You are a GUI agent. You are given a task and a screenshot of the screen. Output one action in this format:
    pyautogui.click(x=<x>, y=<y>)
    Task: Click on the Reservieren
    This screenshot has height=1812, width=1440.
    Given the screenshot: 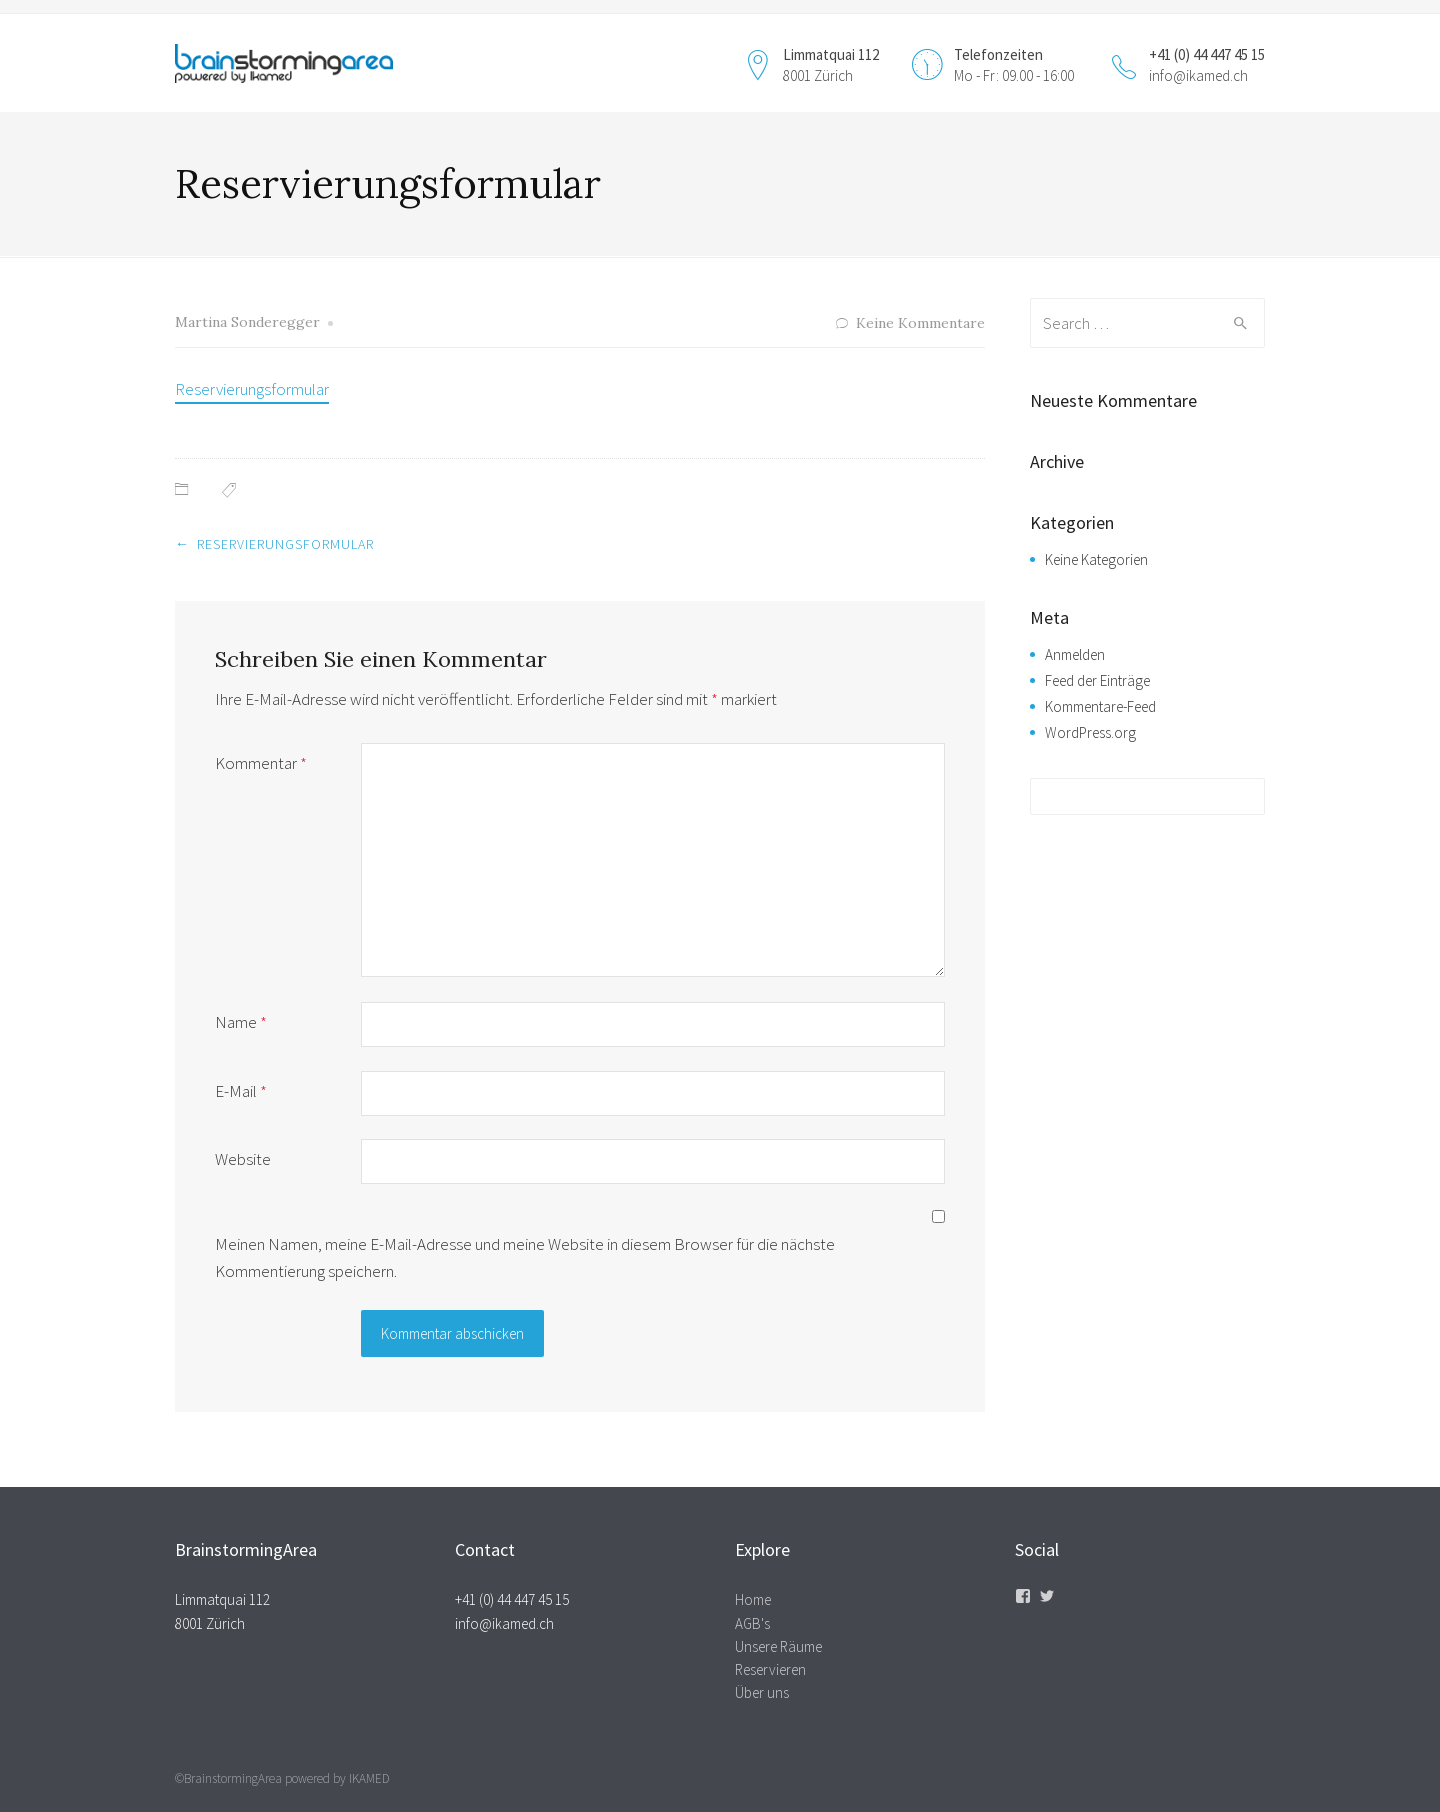 What is the action you would take?
    pyautogui.click(x=770, y=1669)
    